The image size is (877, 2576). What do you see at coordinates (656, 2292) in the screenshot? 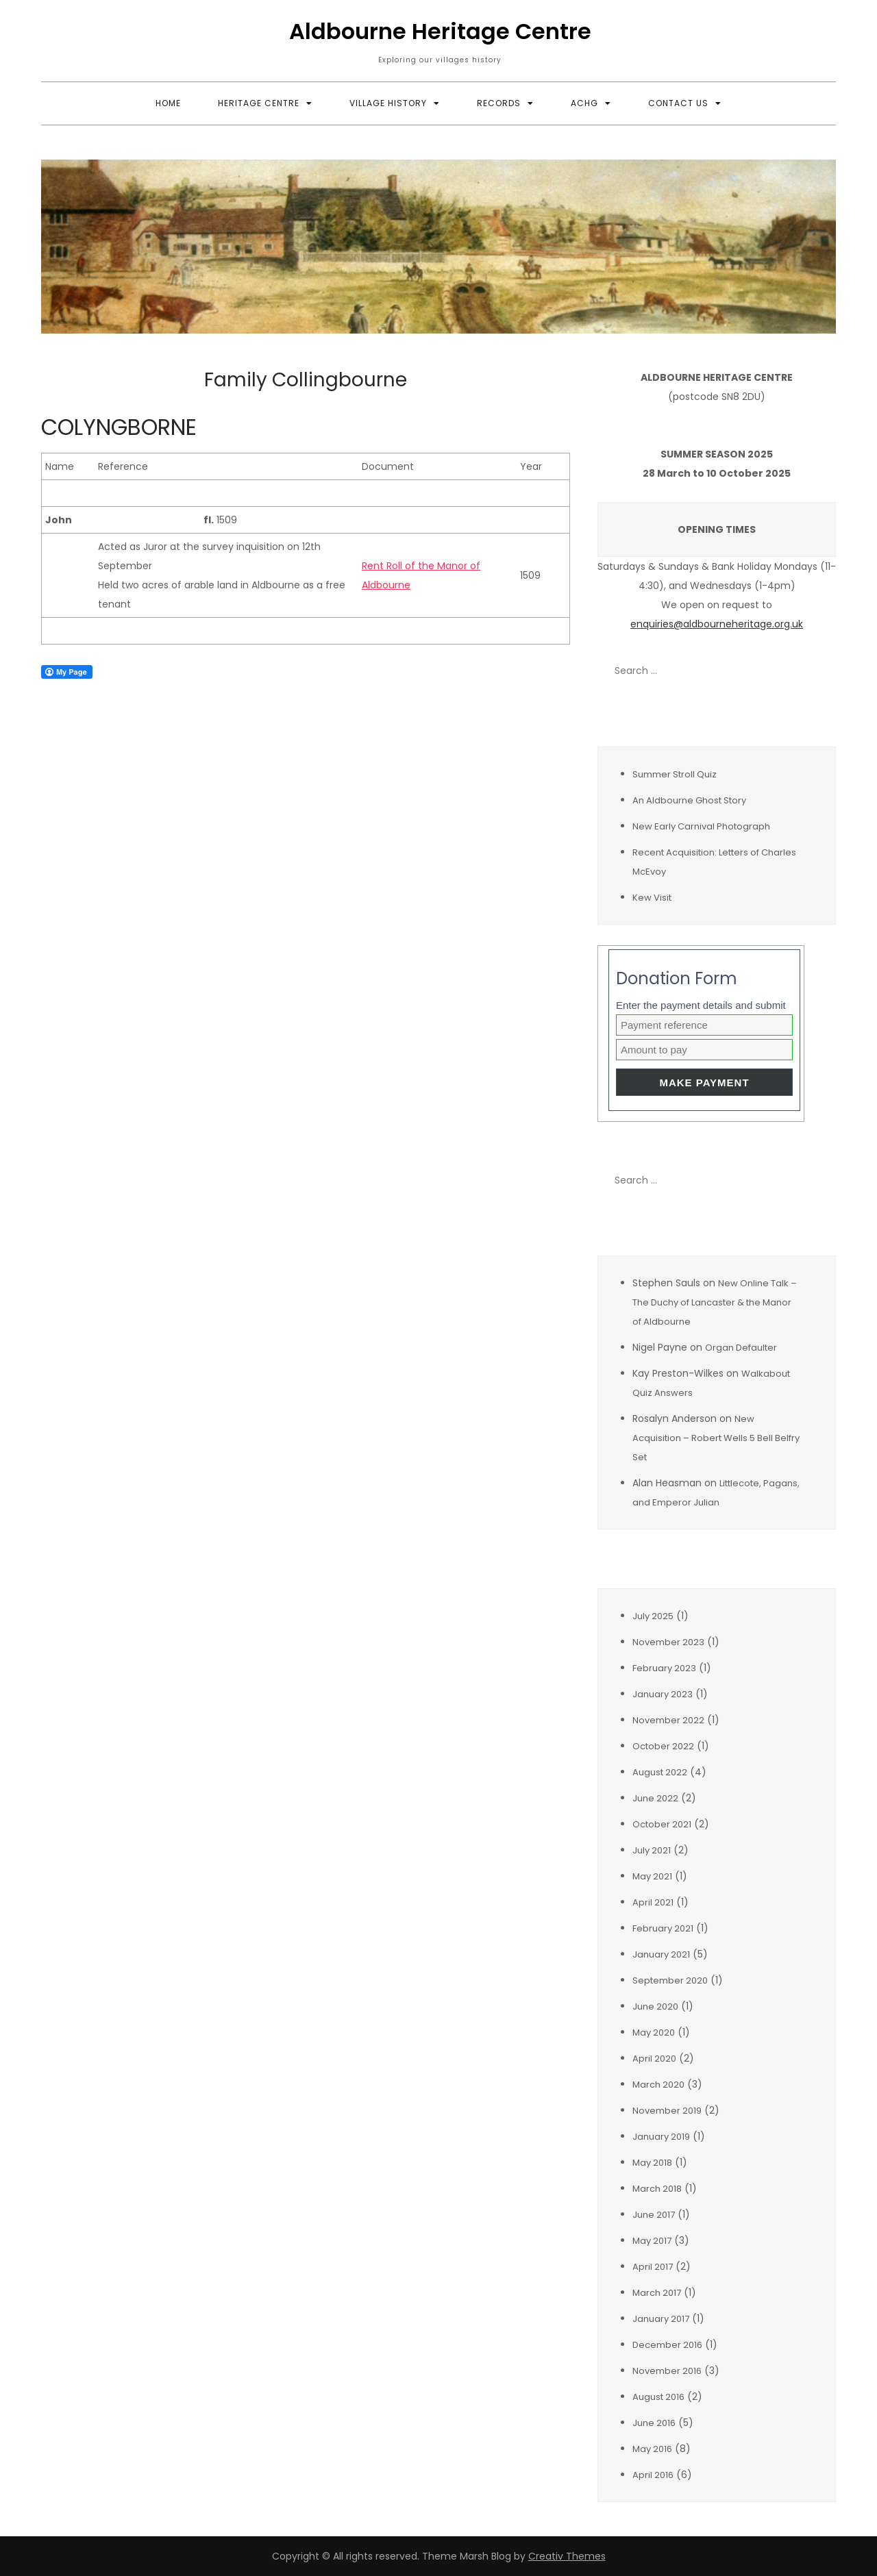
I see `March 2017` at bounding box center [656, 2292].